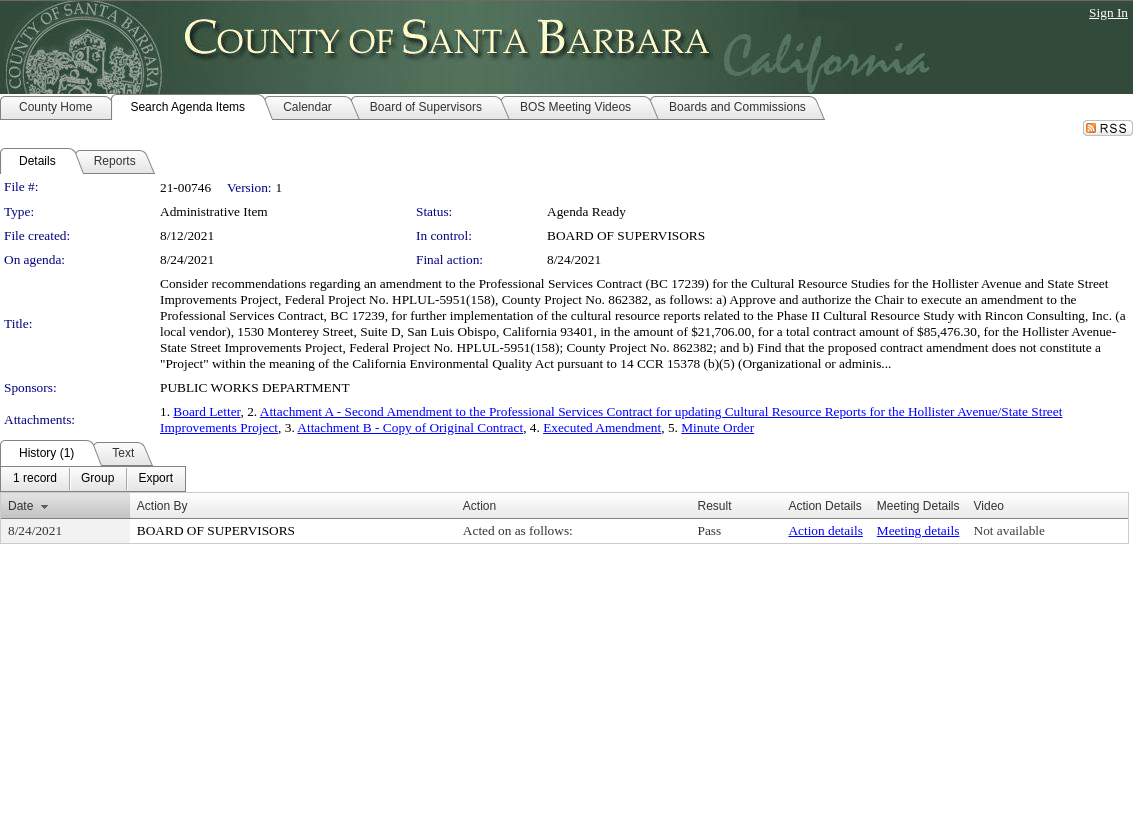 This screenshot has width=1133, height=832. I want to click on Date, so click(20, 506).